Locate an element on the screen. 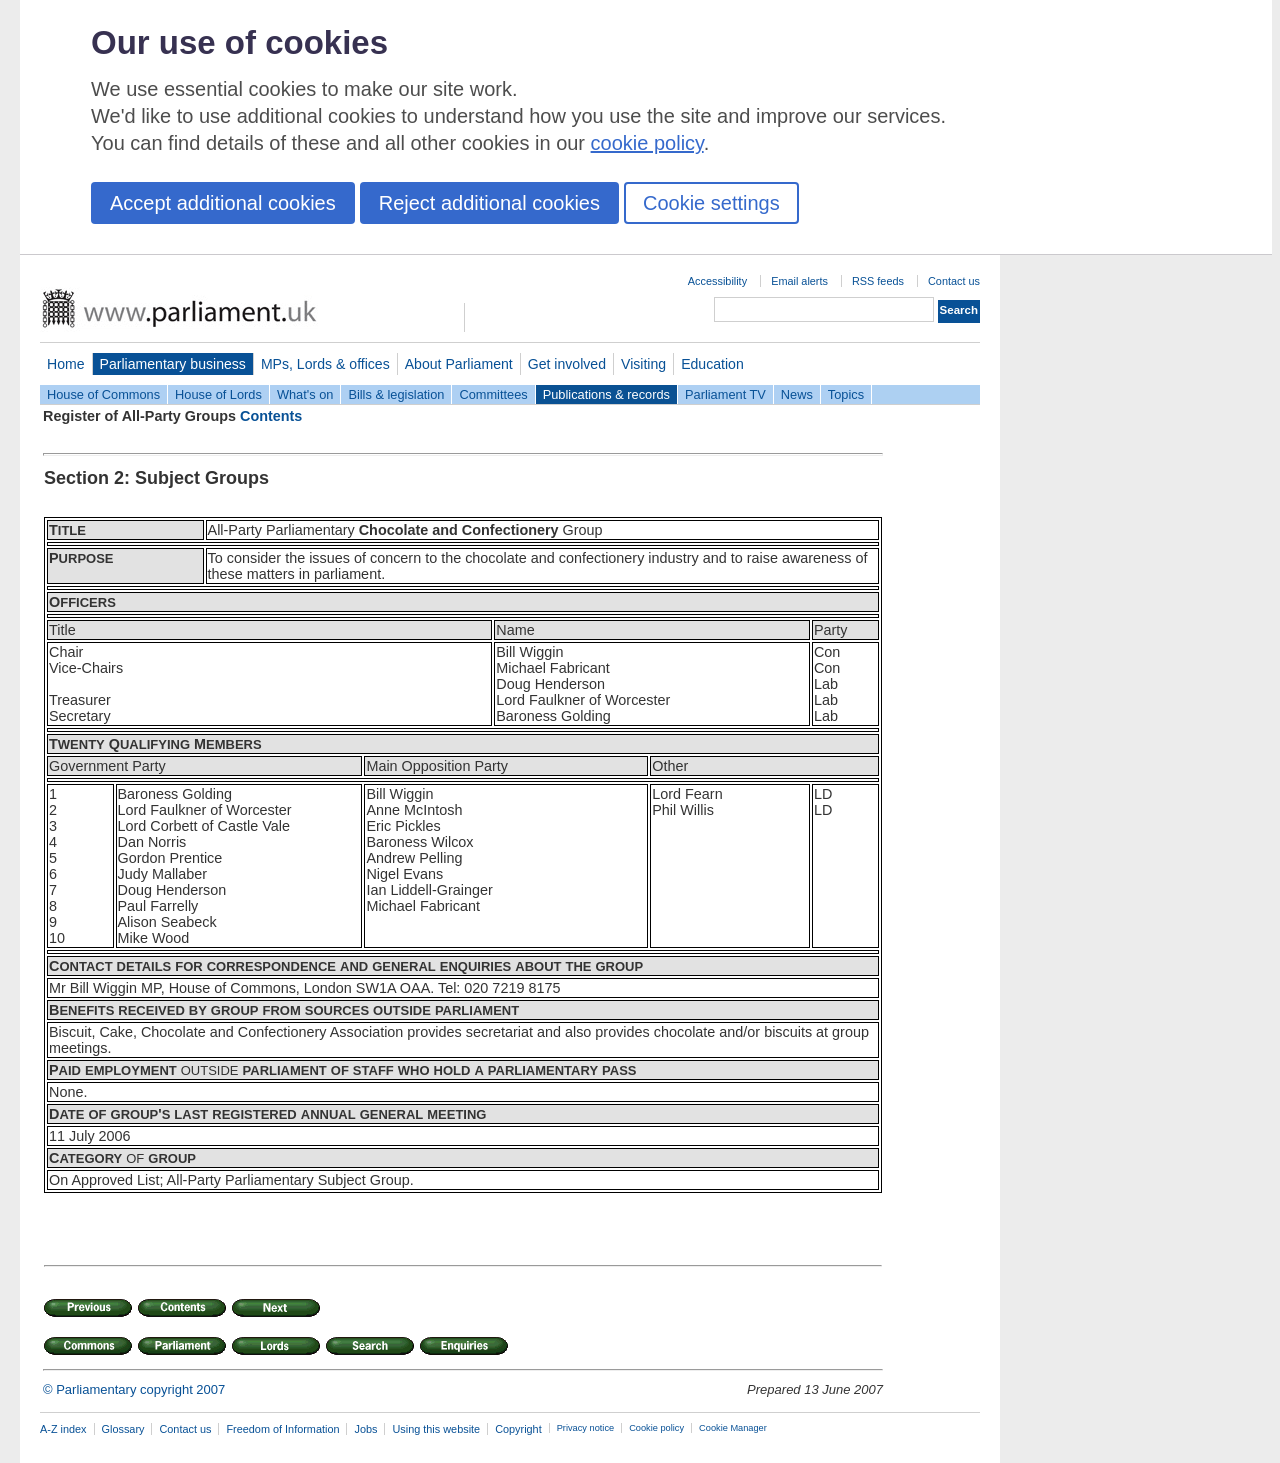 This screenshot has width=1280, height=1463. Publications & records is located at coordinates (606, 394).